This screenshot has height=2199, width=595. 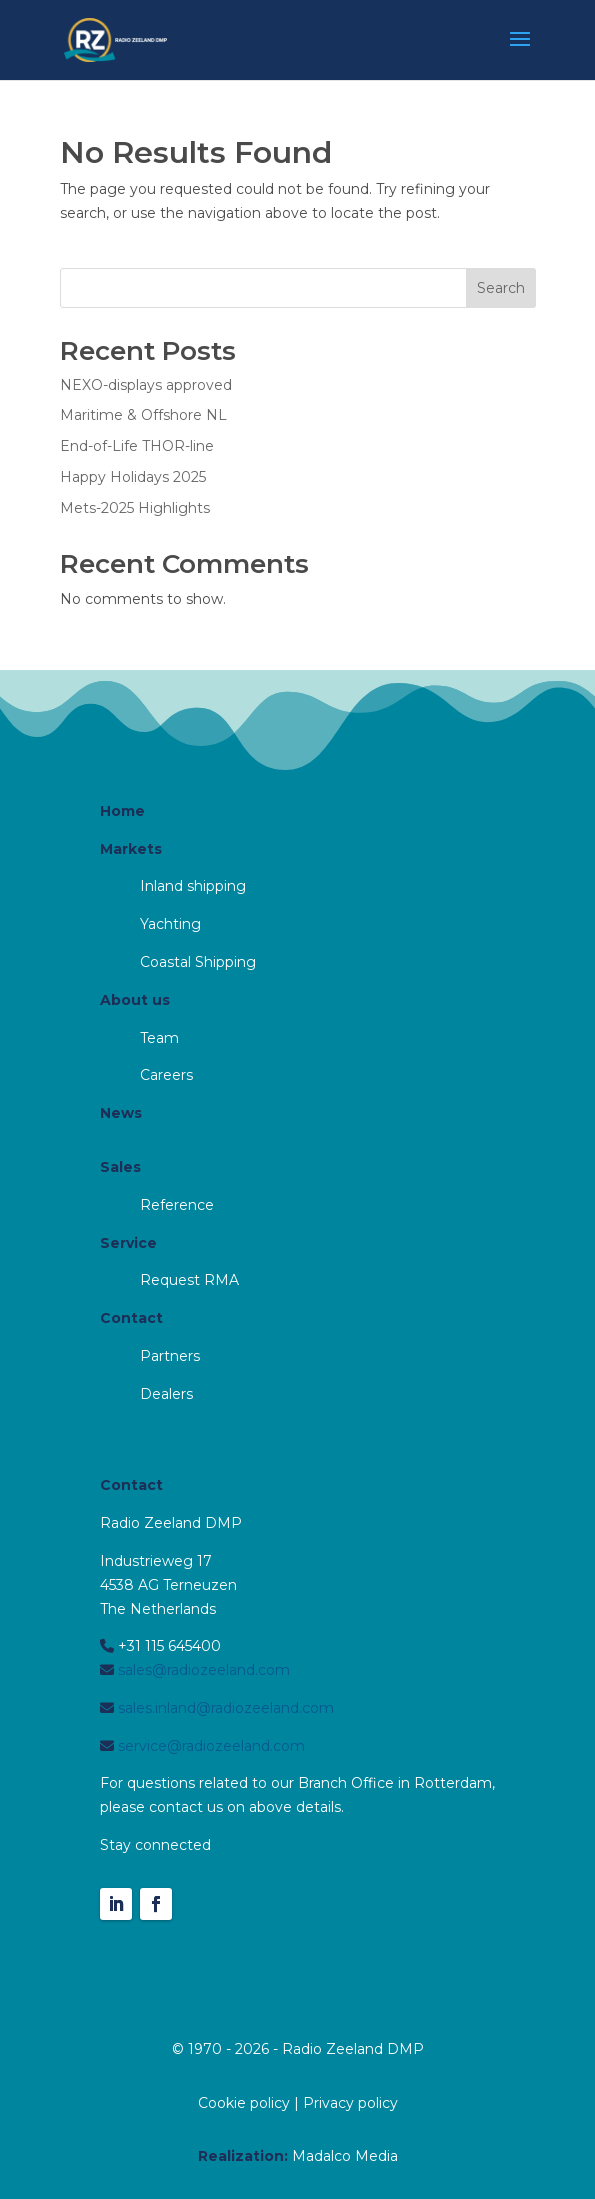 What do you see at coordinates (135, 508) in the screenshot?
I see `Mets-2025 Highlights` at bounding box center [135, 508].